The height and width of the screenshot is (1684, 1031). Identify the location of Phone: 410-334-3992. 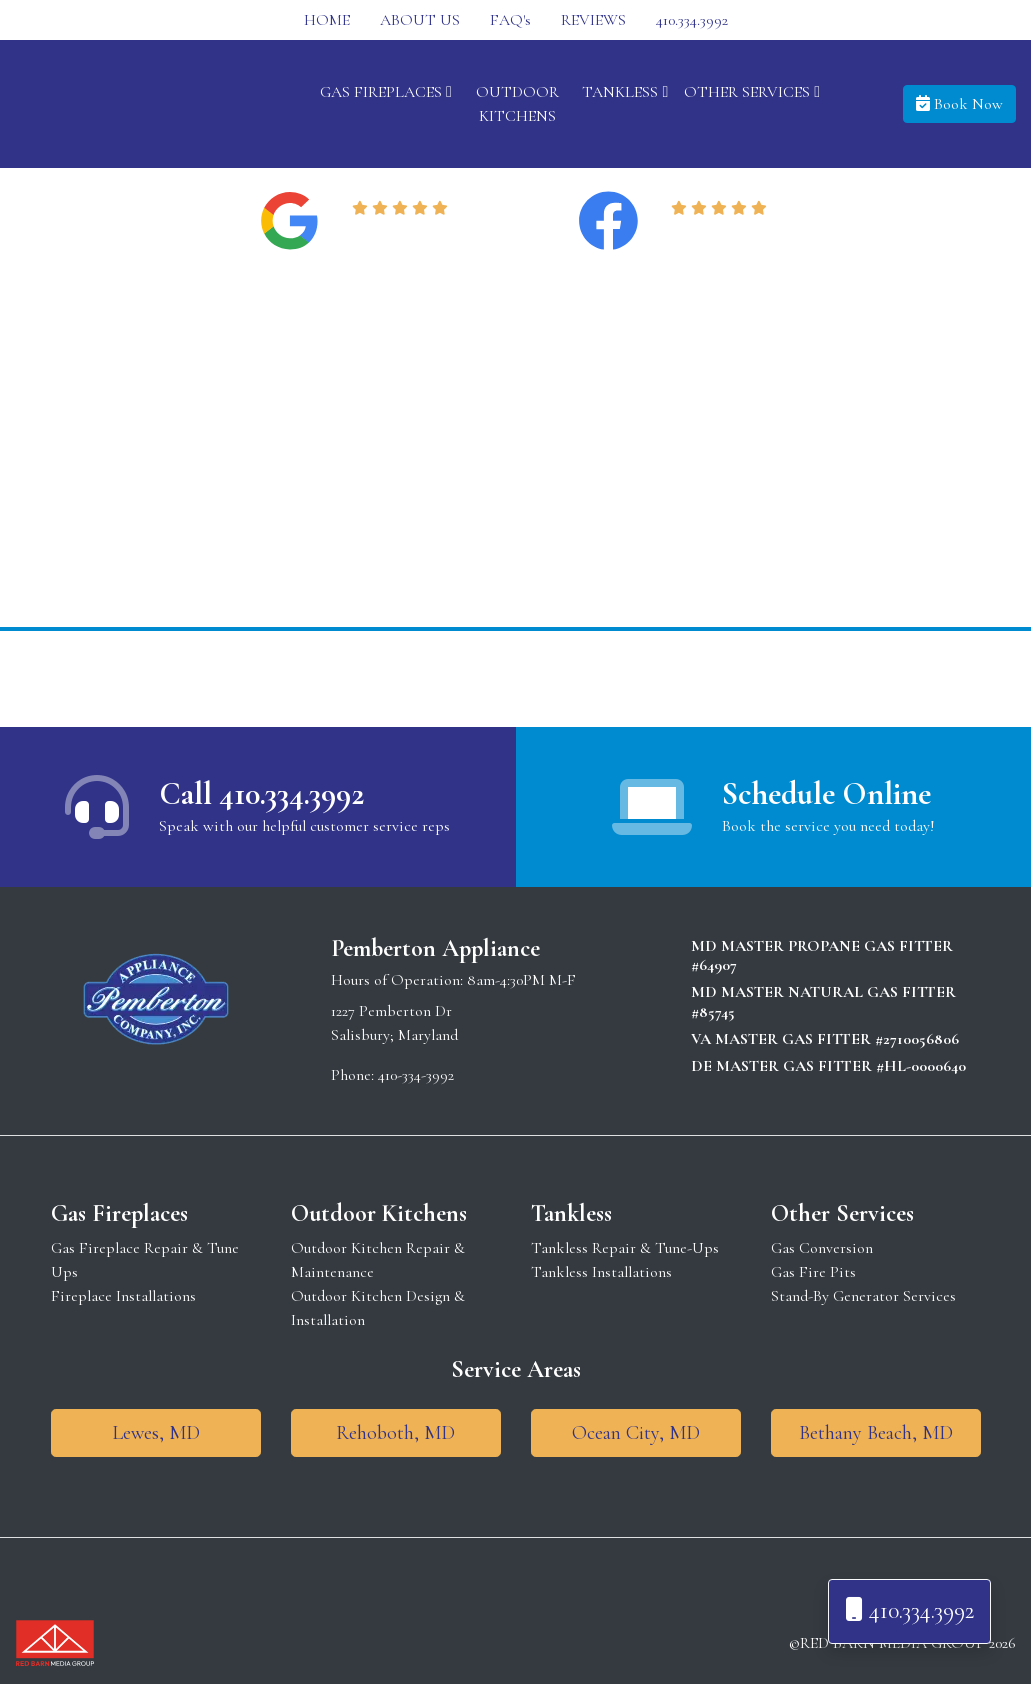
(392, 1075).